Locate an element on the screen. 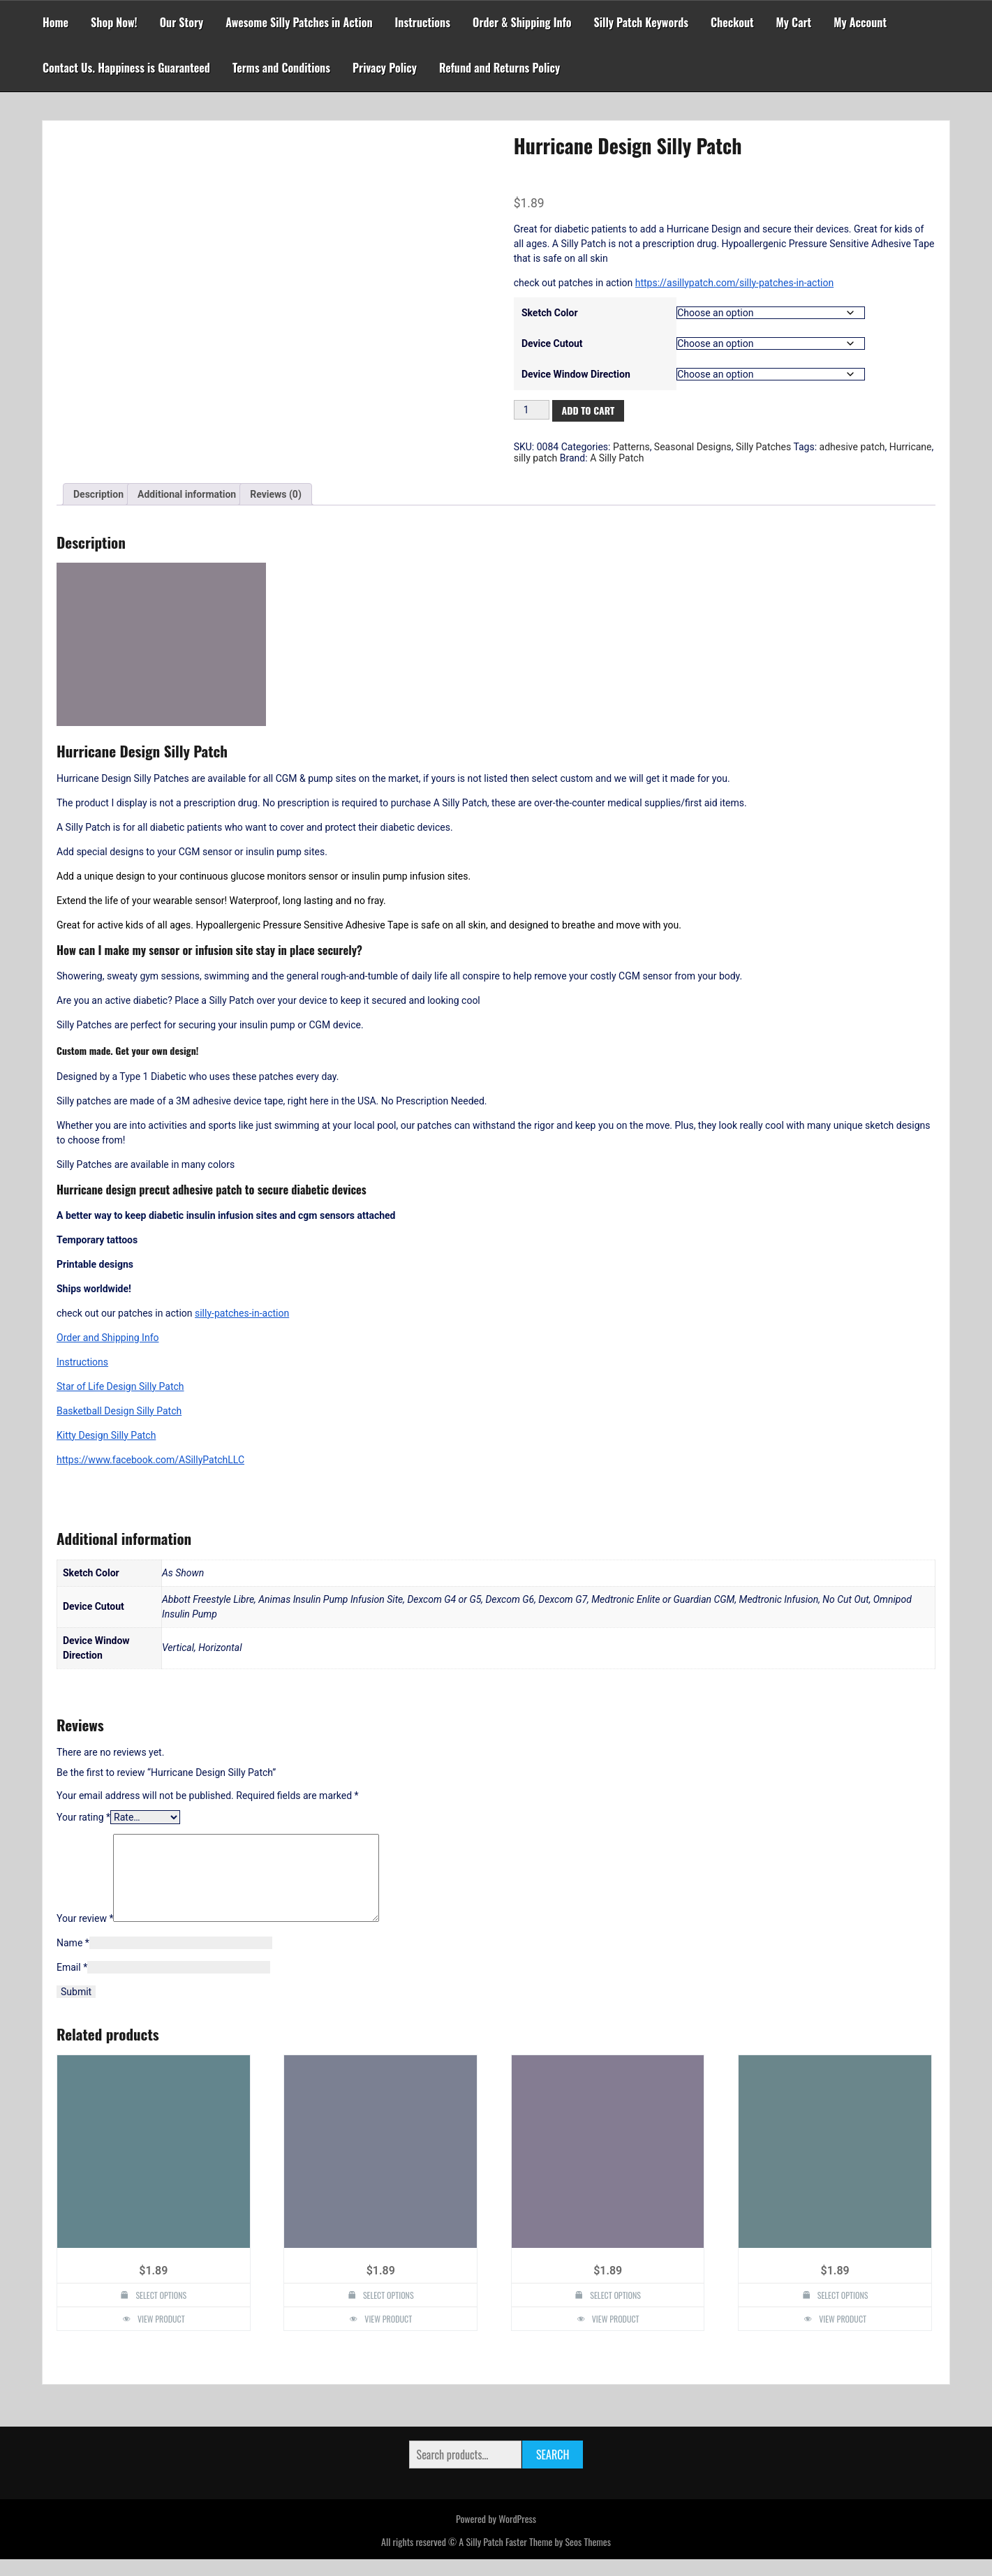 This screenshot has height=2576, width=992. Hurricane is located at coordinates (910, 446).